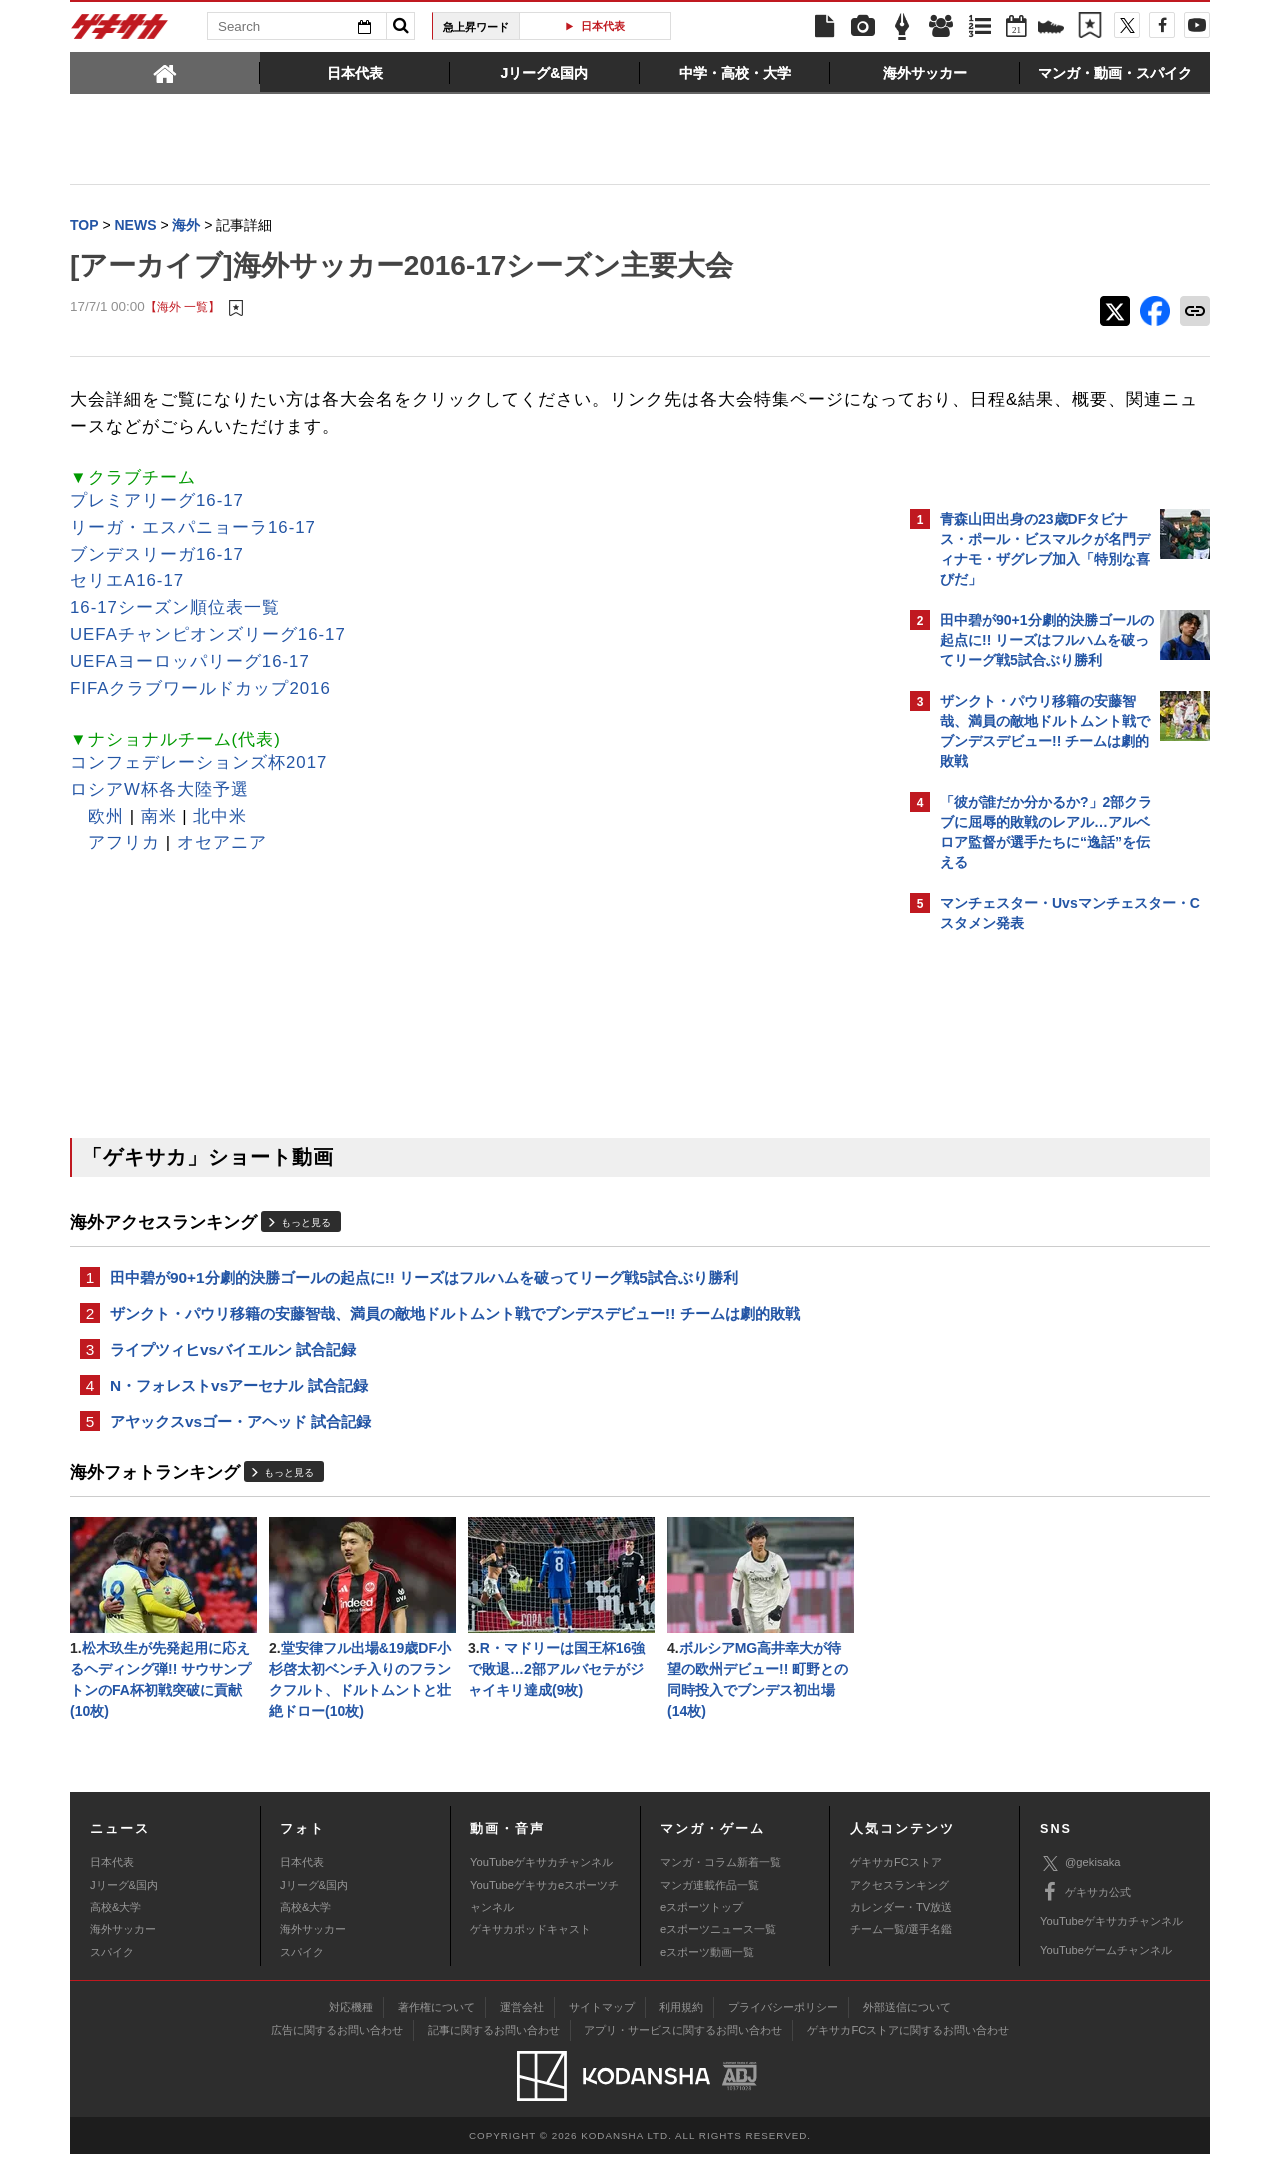 This screenshot has height=2174, width=1280. I want to click on 高校&大学, so click(115, 1927).